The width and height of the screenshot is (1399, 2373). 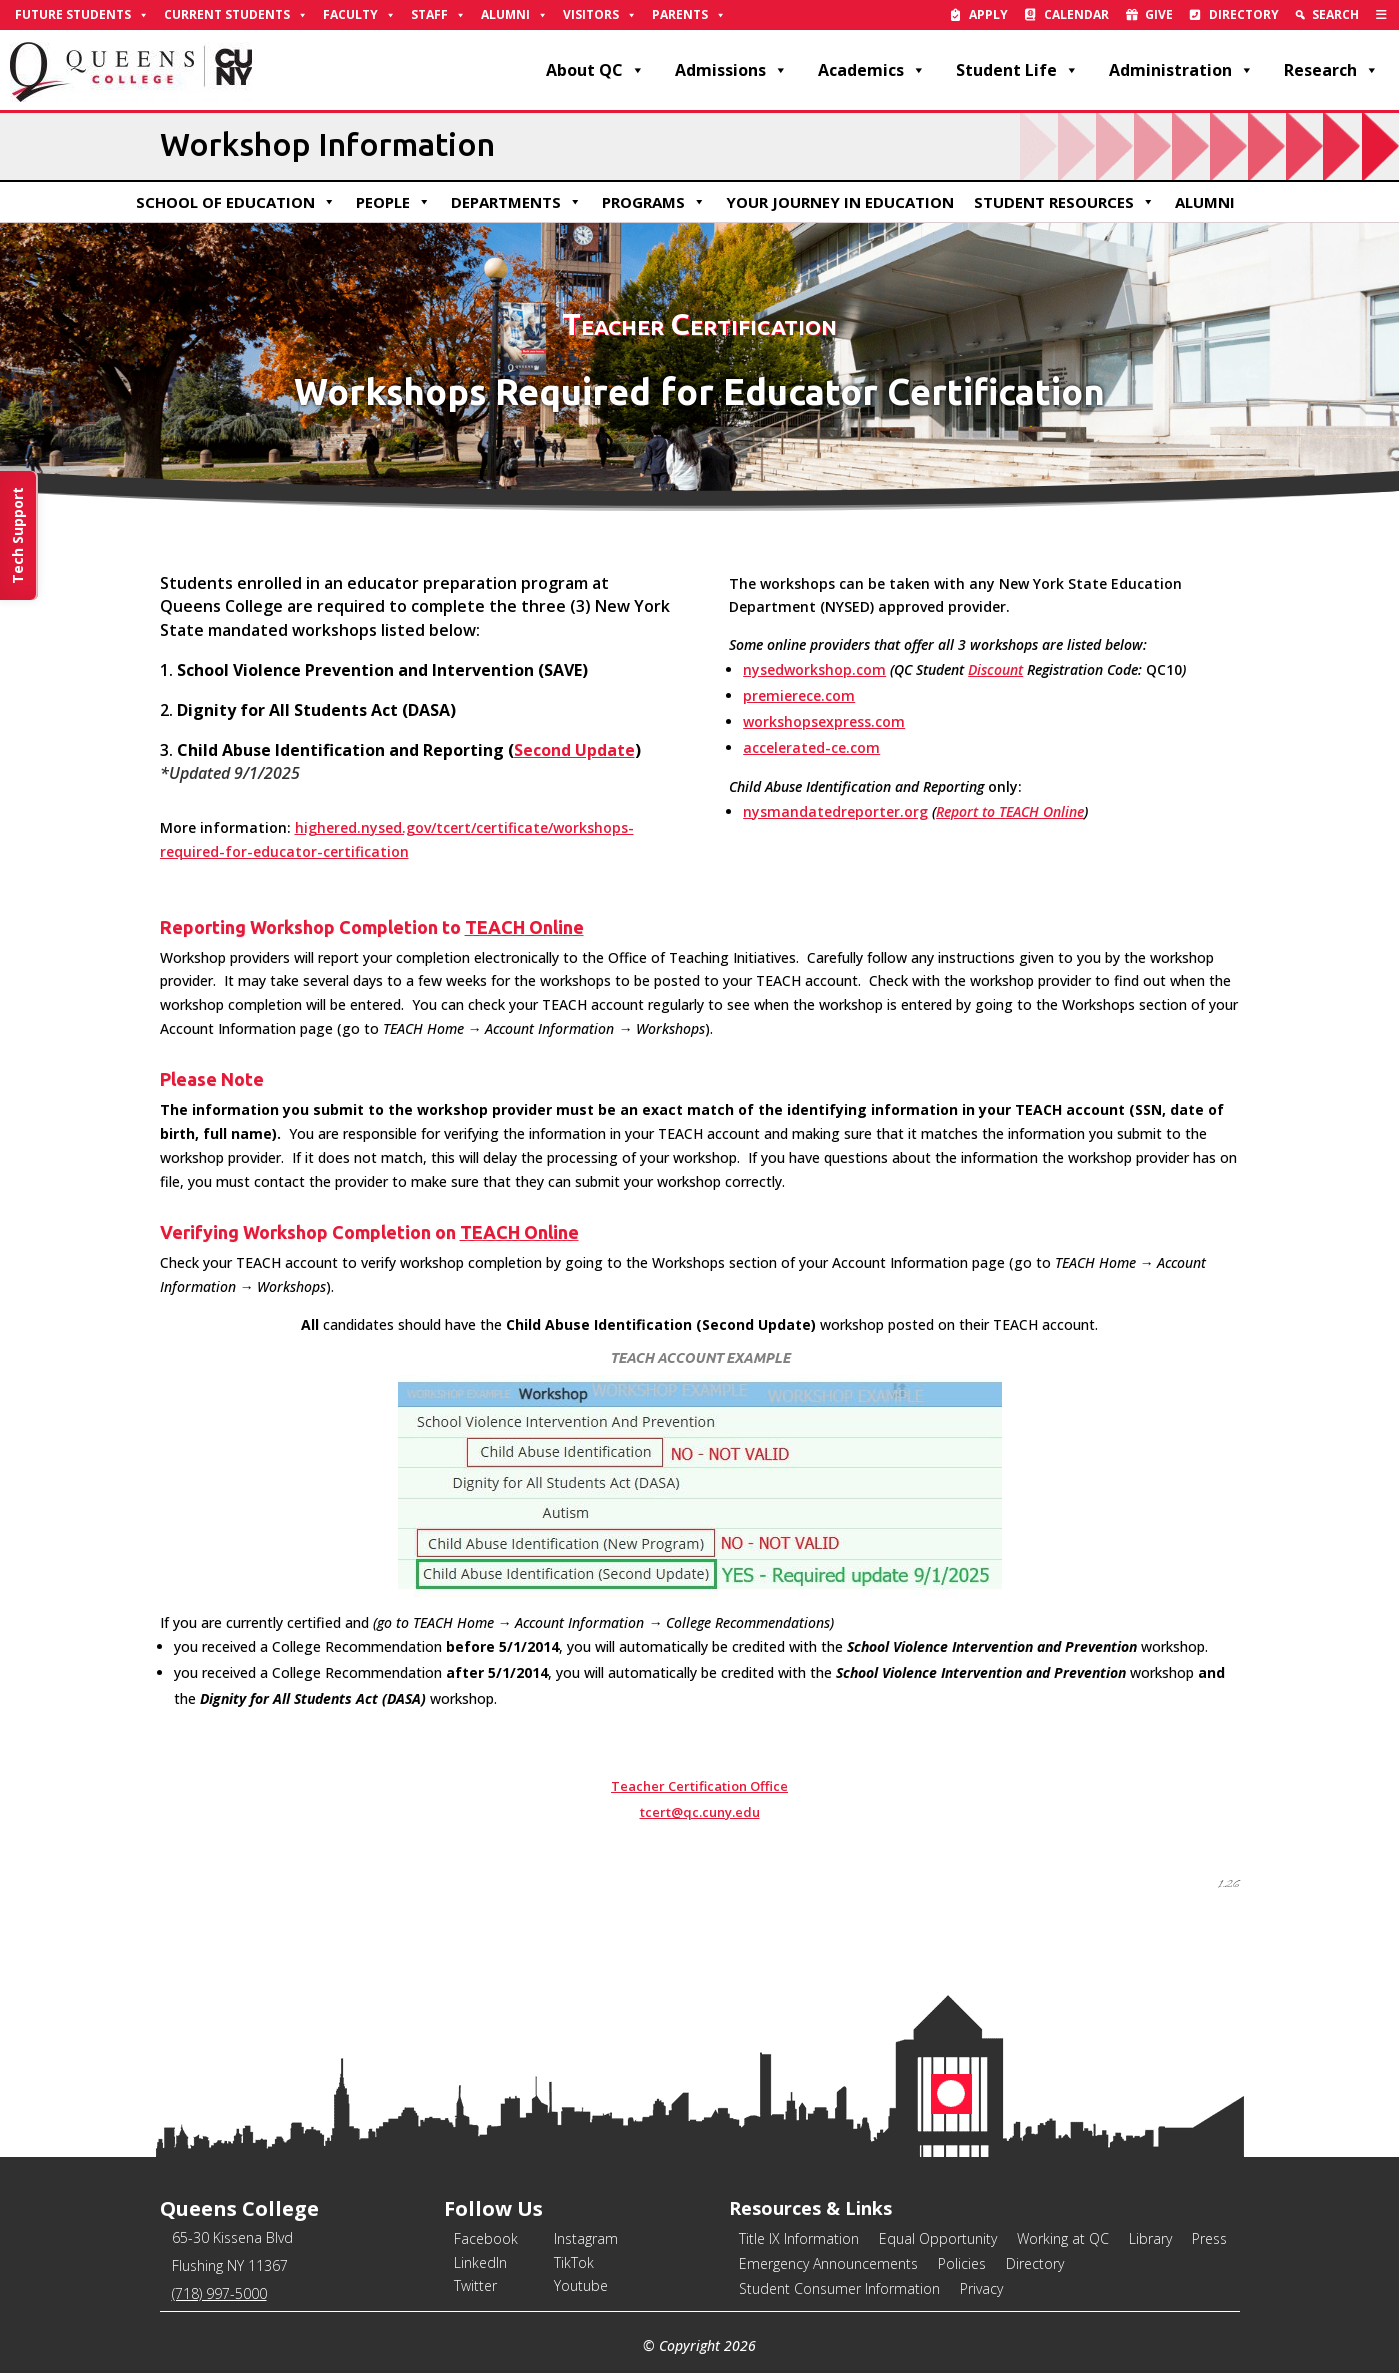 I want to click on Current Students [link], so click(x=236, y=15).